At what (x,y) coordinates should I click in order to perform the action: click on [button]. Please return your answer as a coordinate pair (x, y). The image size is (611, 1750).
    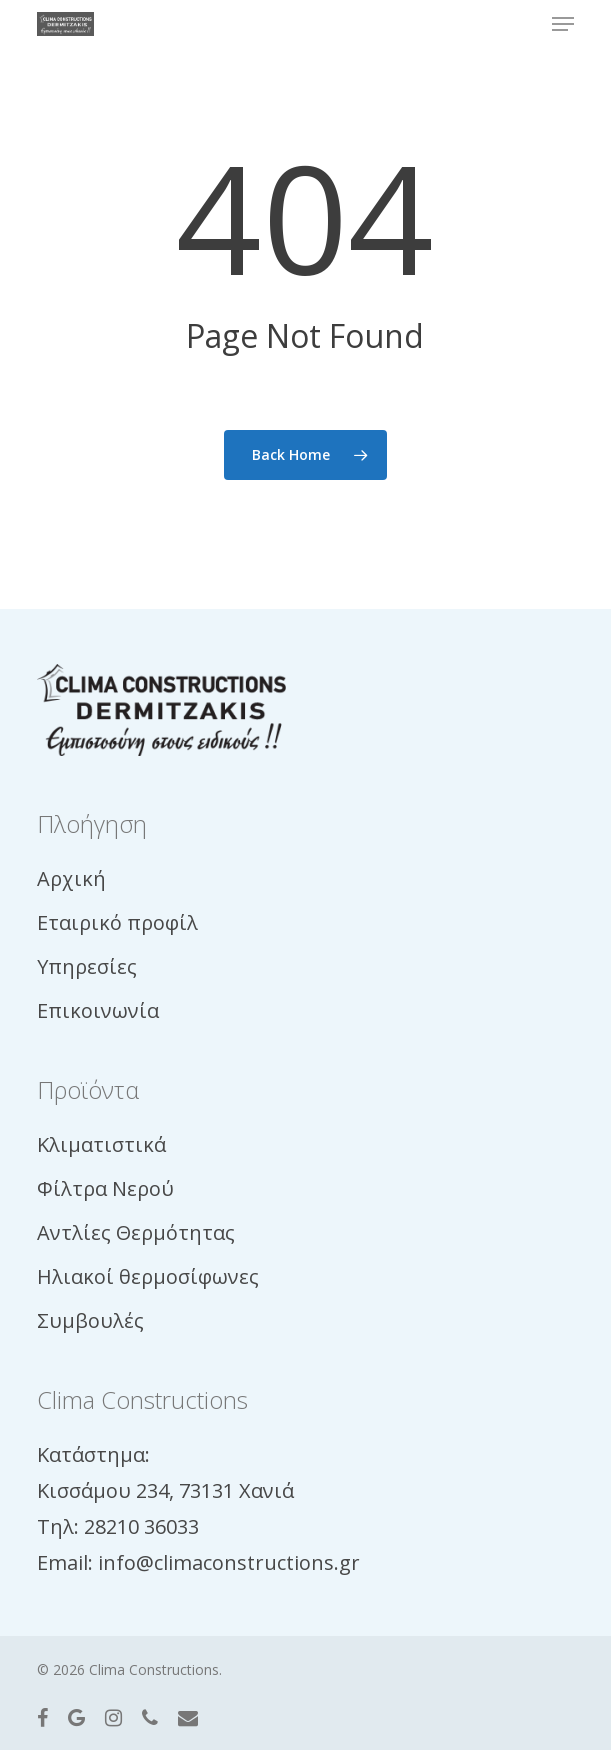
    Looking at the image, I should click on (563, 24).